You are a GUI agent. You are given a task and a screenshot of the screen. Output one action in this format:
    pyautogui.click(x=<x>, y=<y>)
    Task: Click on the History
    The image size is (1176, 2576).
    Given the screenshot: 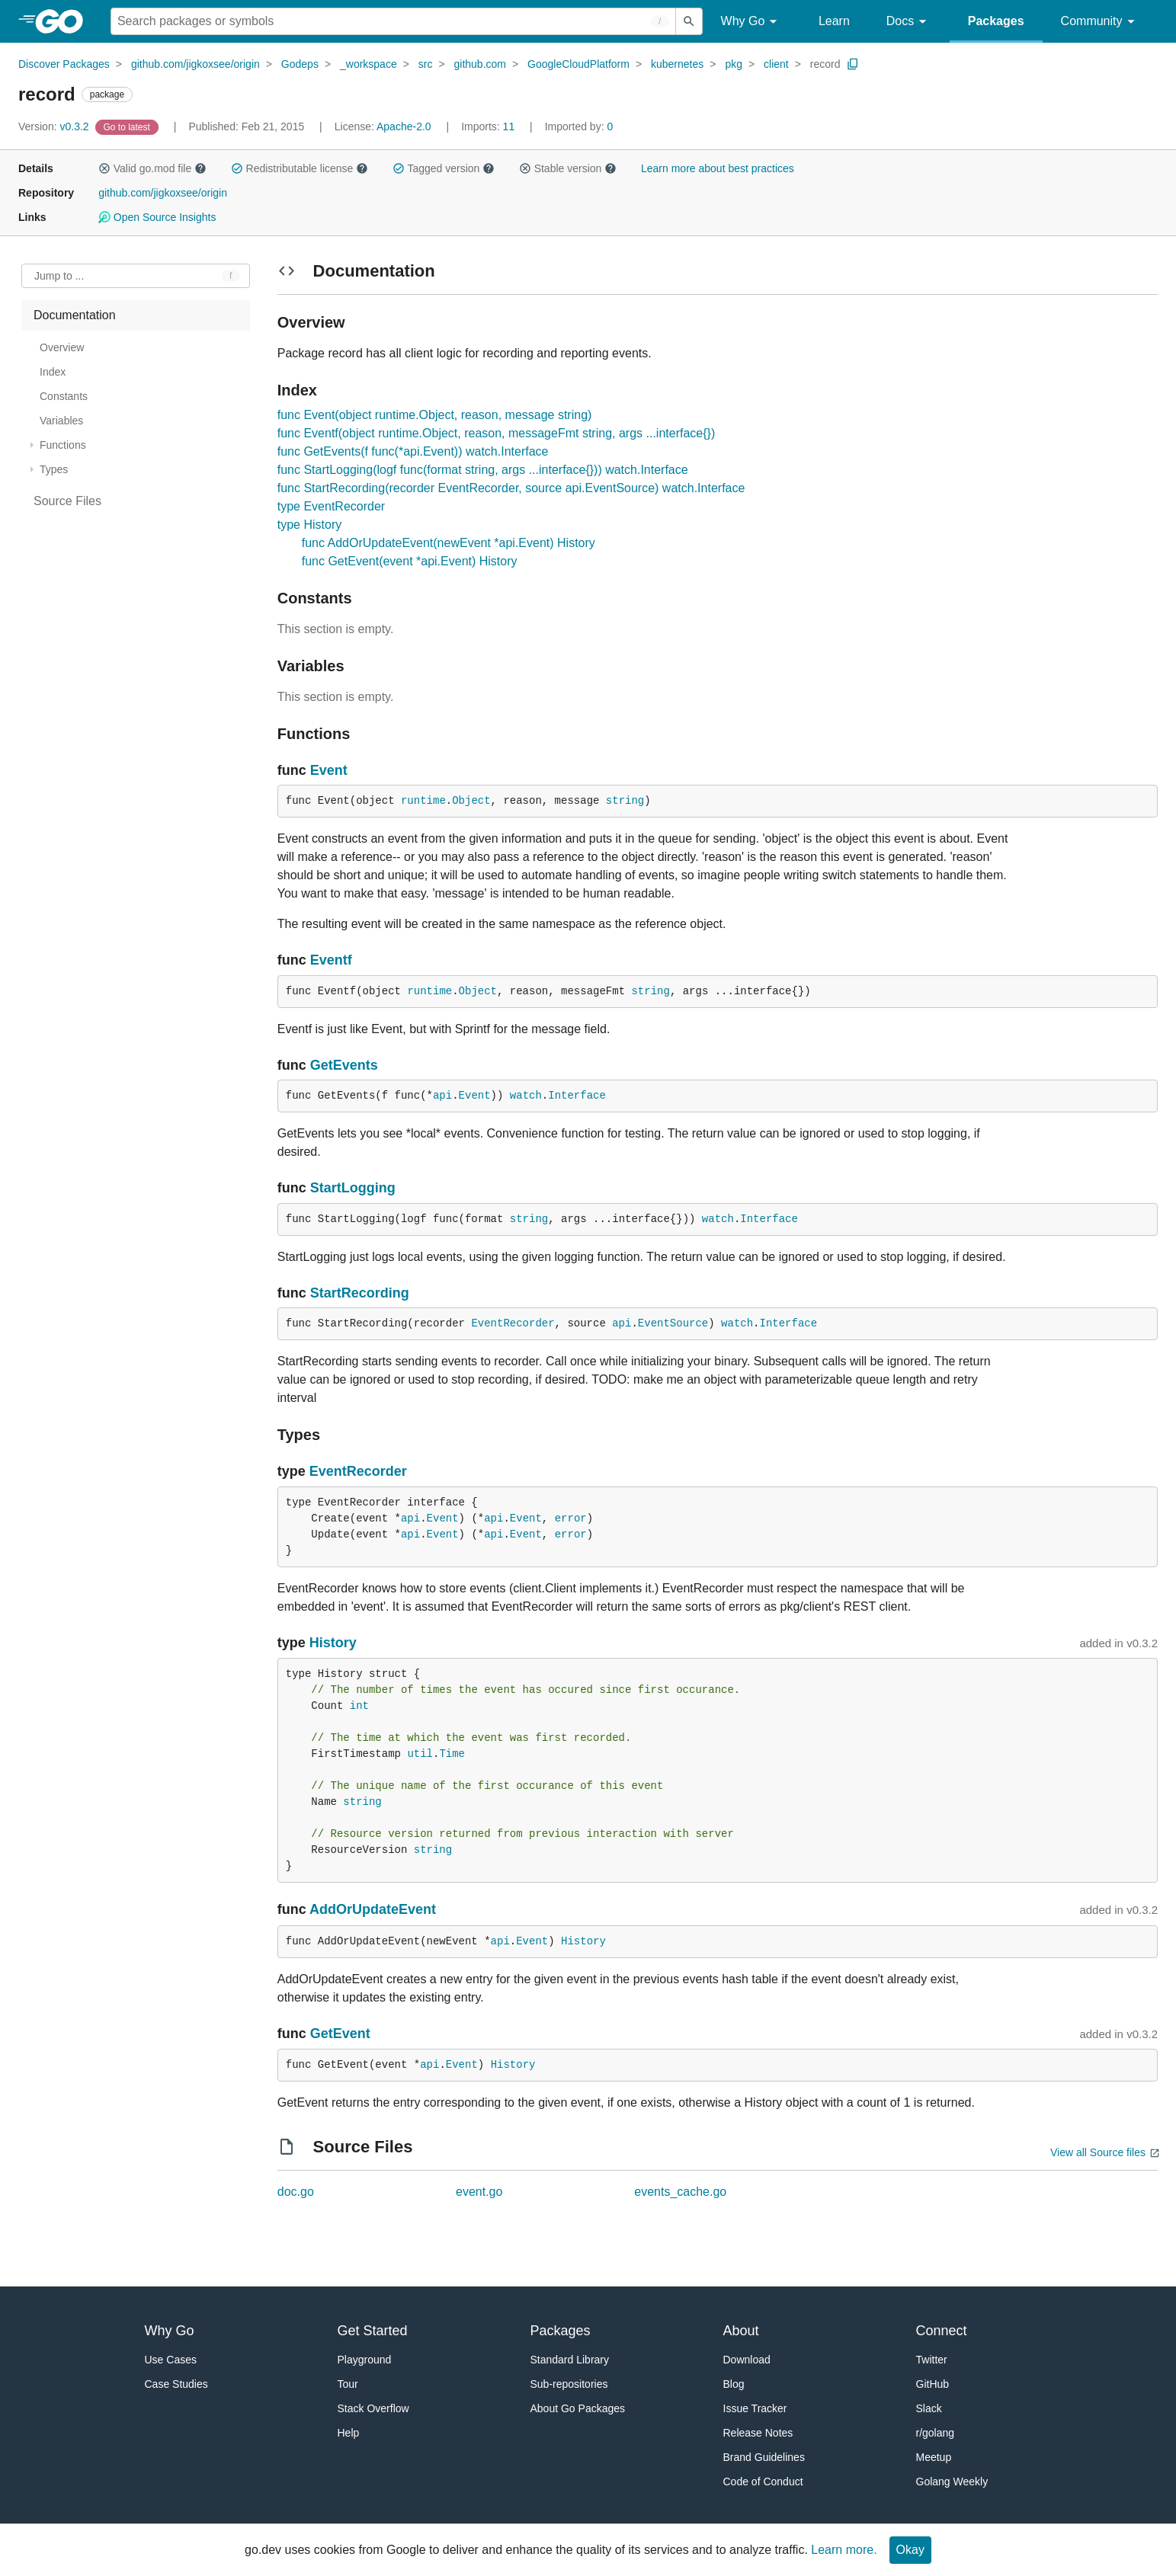 What is the action you would take?
    pyautogui.click(x=333, y=1642)
    